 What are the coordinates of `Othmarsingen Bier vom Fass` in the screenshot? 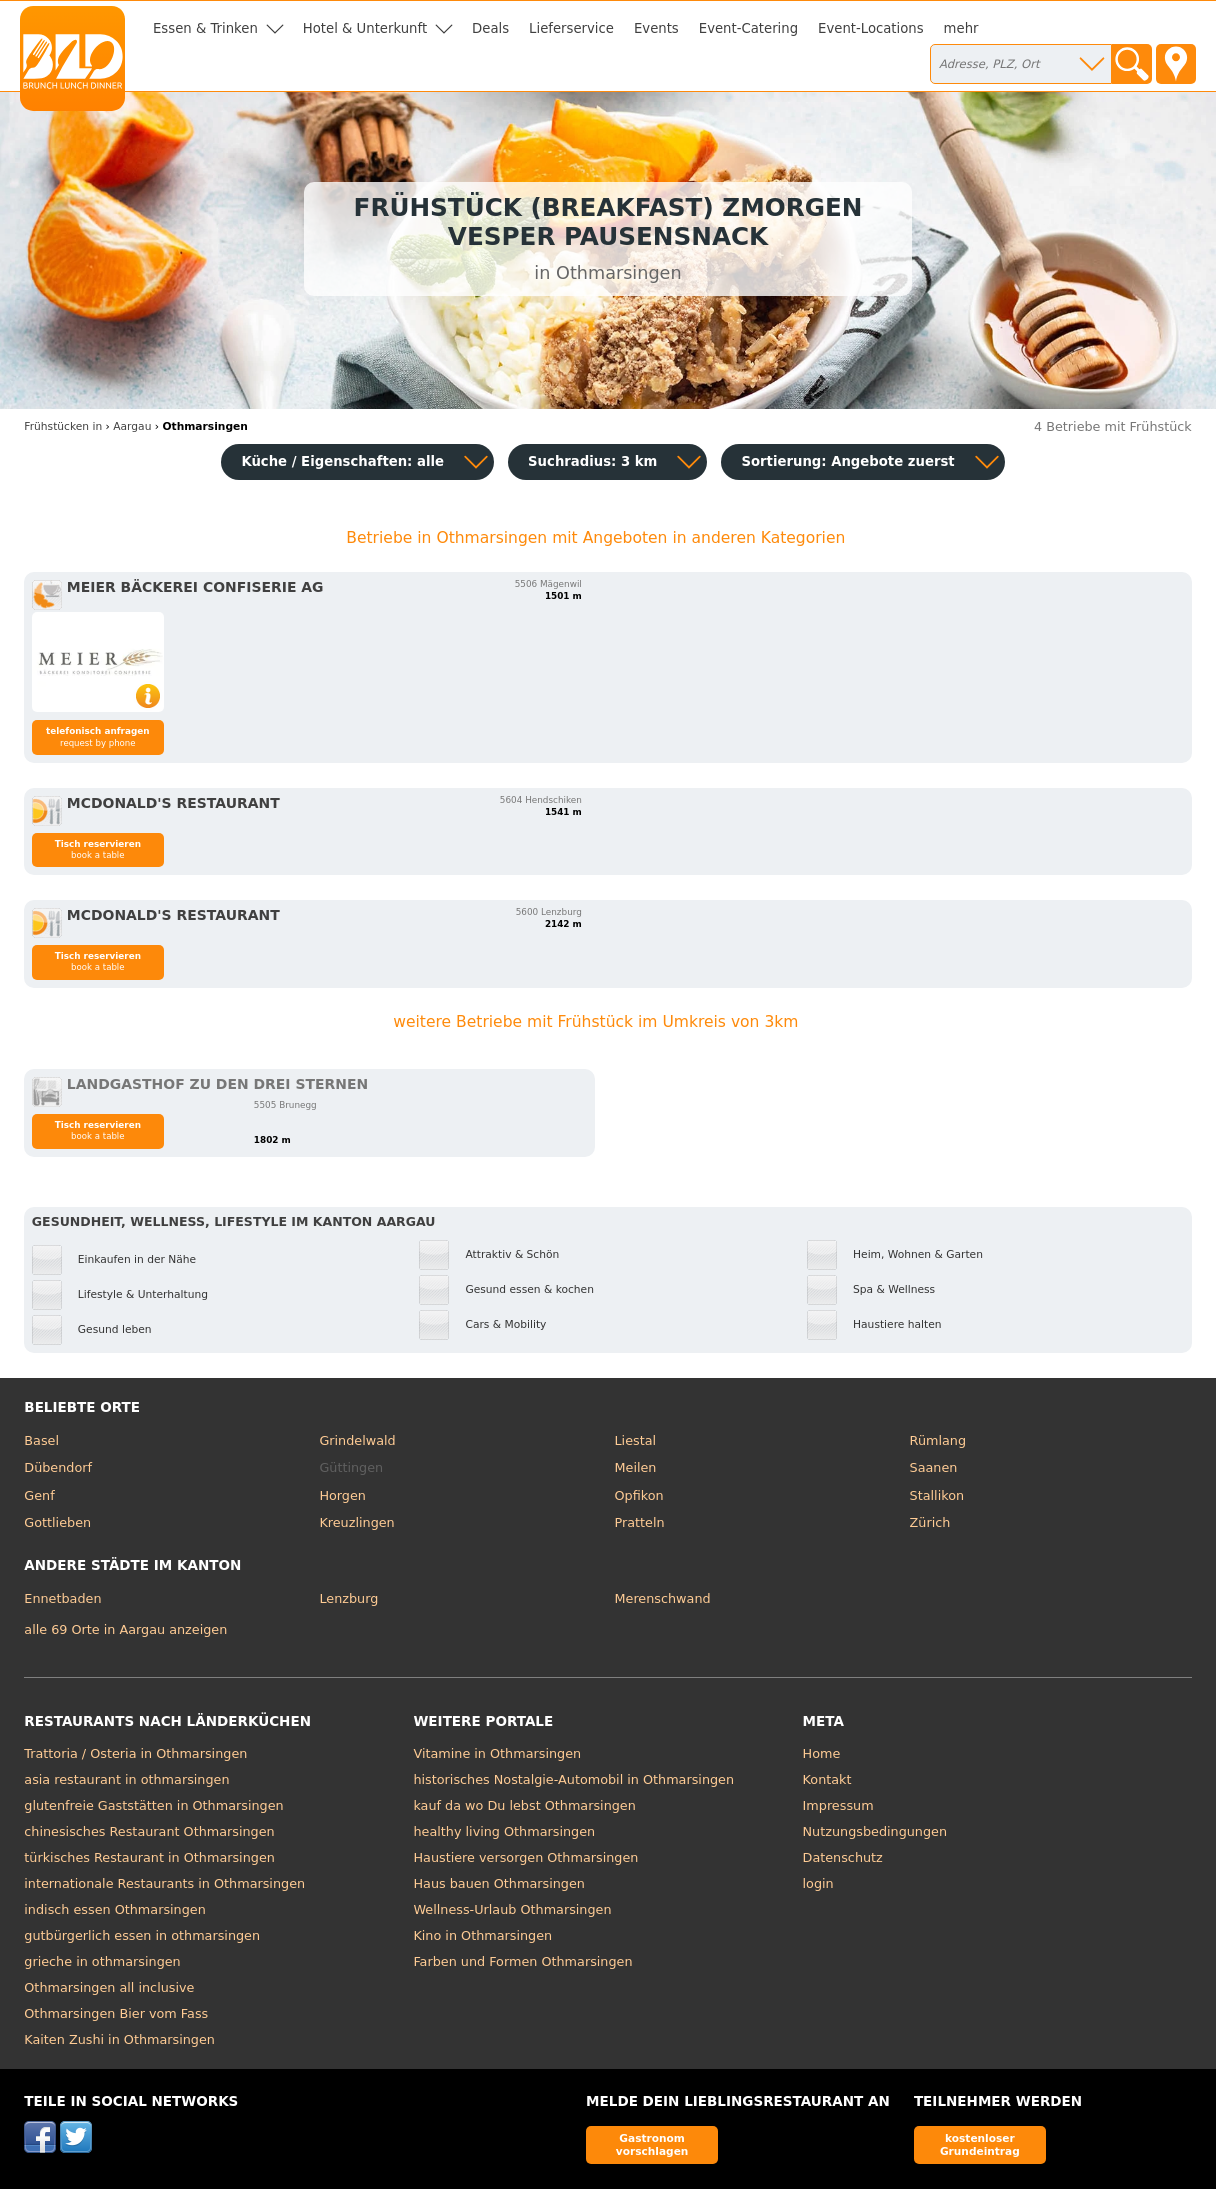 It's located at (116, 2013).